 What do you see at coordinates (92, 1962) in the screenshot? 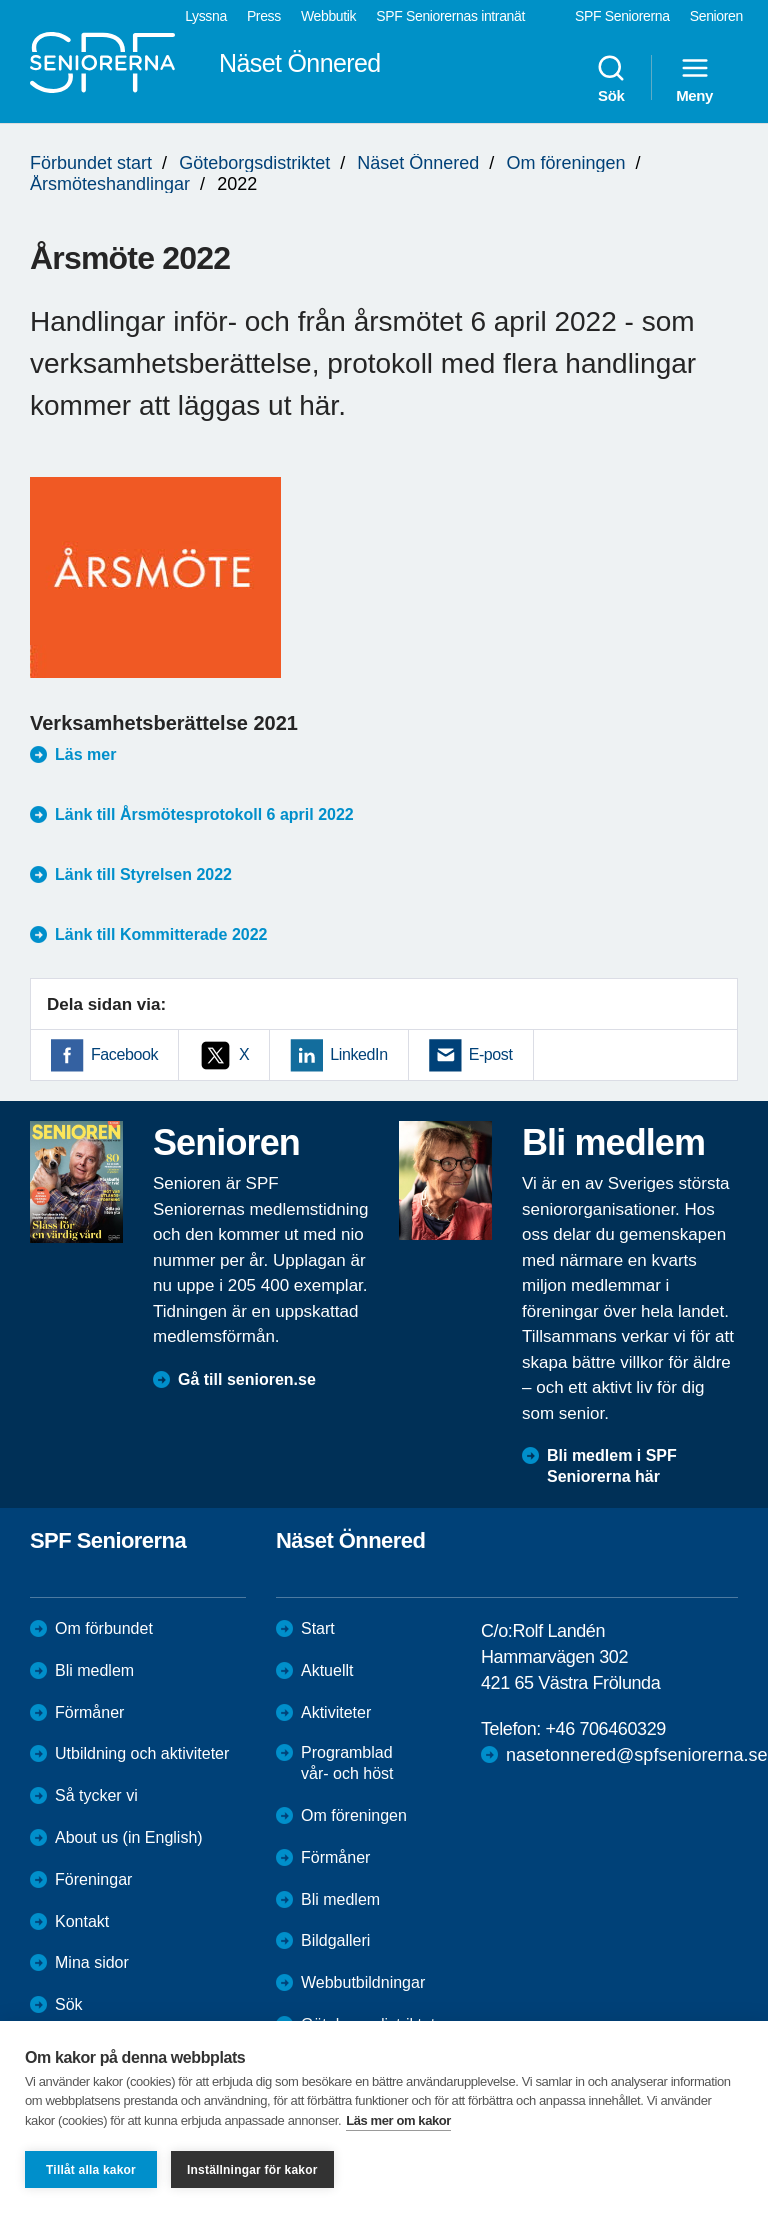
I see `Mina sidor [menuitem]` at bounding box center [92, 1962].